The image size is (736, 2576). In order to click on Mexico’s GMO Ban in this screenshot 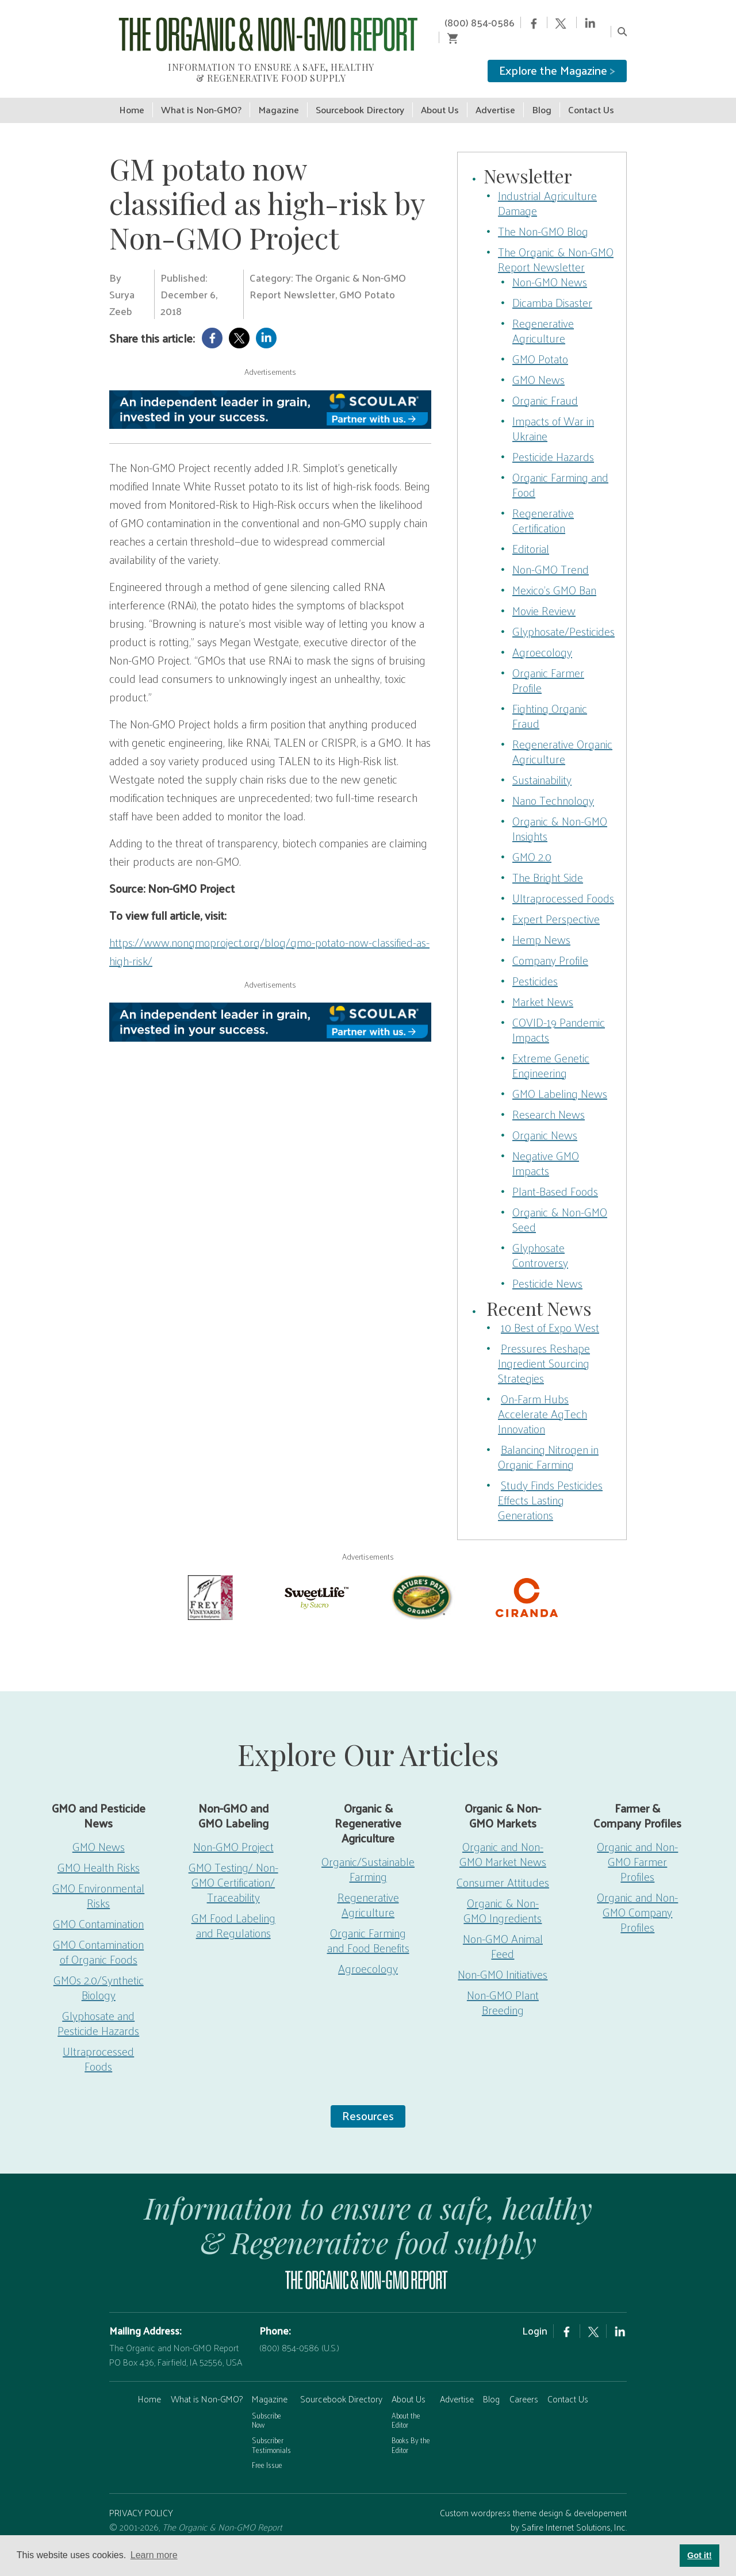, I will do `click(554, 573)`.